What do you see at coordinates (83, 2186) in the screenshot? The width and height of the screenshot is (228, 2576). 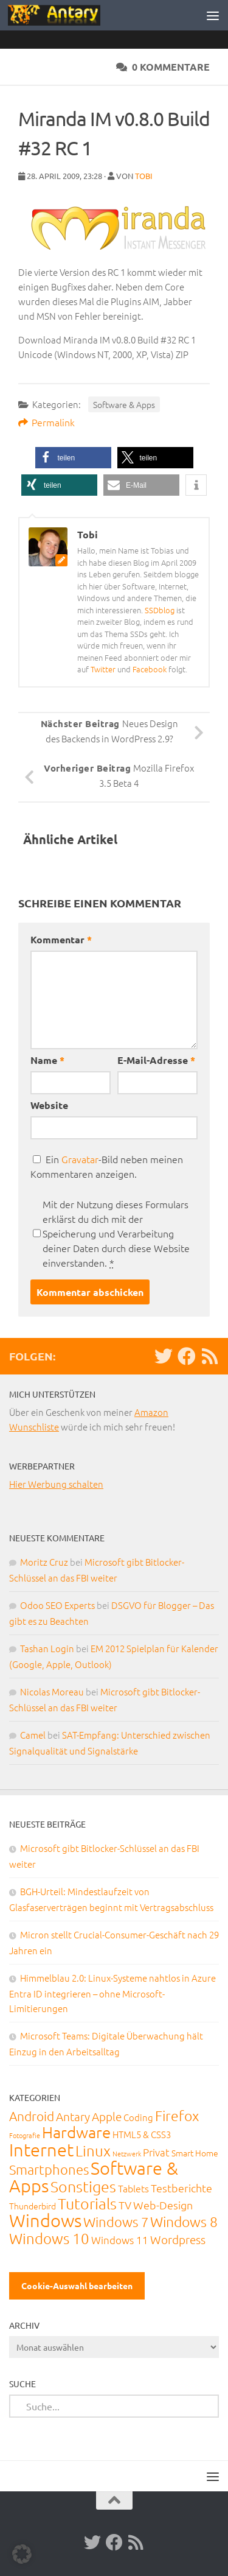 I see `Sonstiges [Sonstiges (247 Einträge)]` at bounding box center [83, 2186].